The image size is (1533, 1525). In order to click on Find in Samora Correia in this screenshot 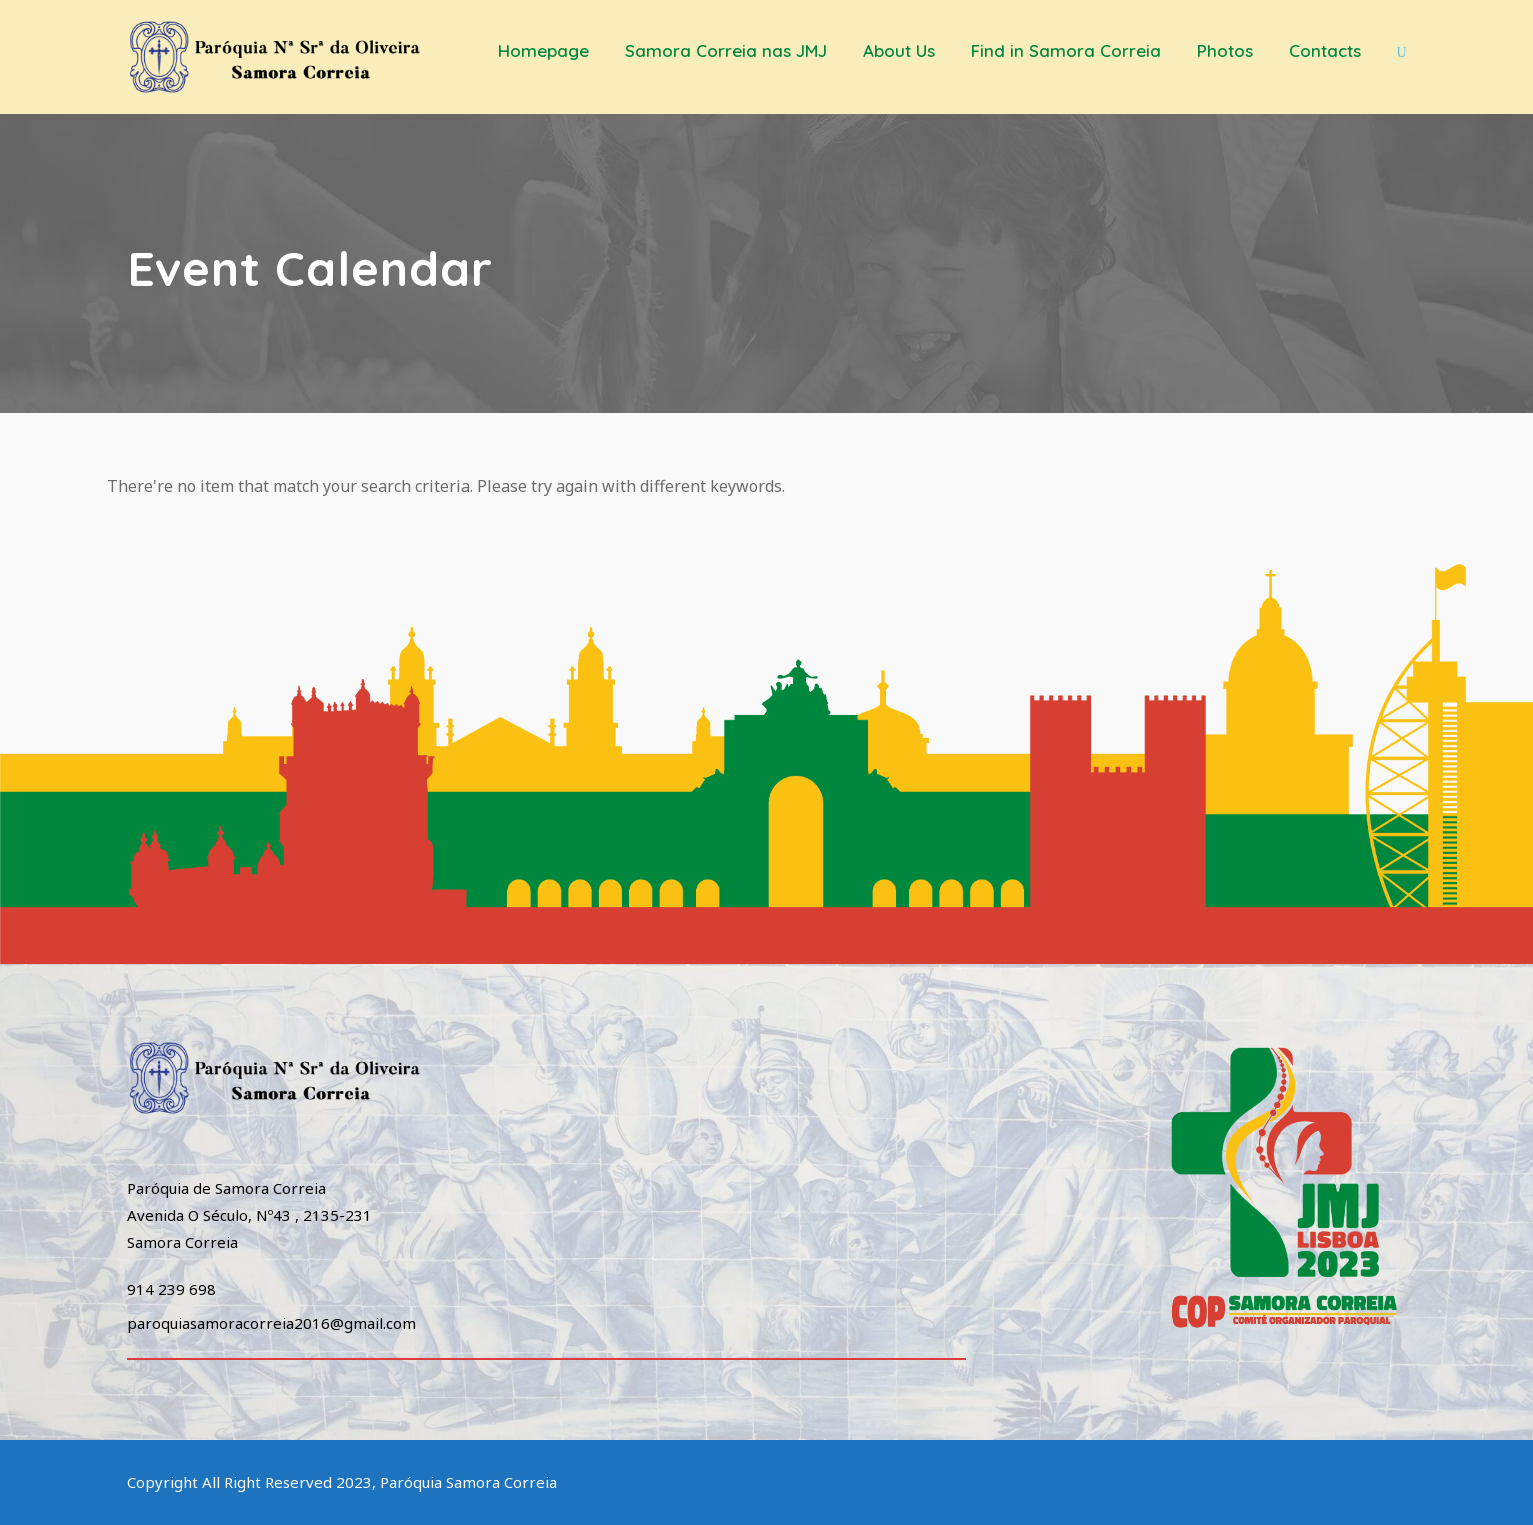, I will do `click(1066, 50)`.